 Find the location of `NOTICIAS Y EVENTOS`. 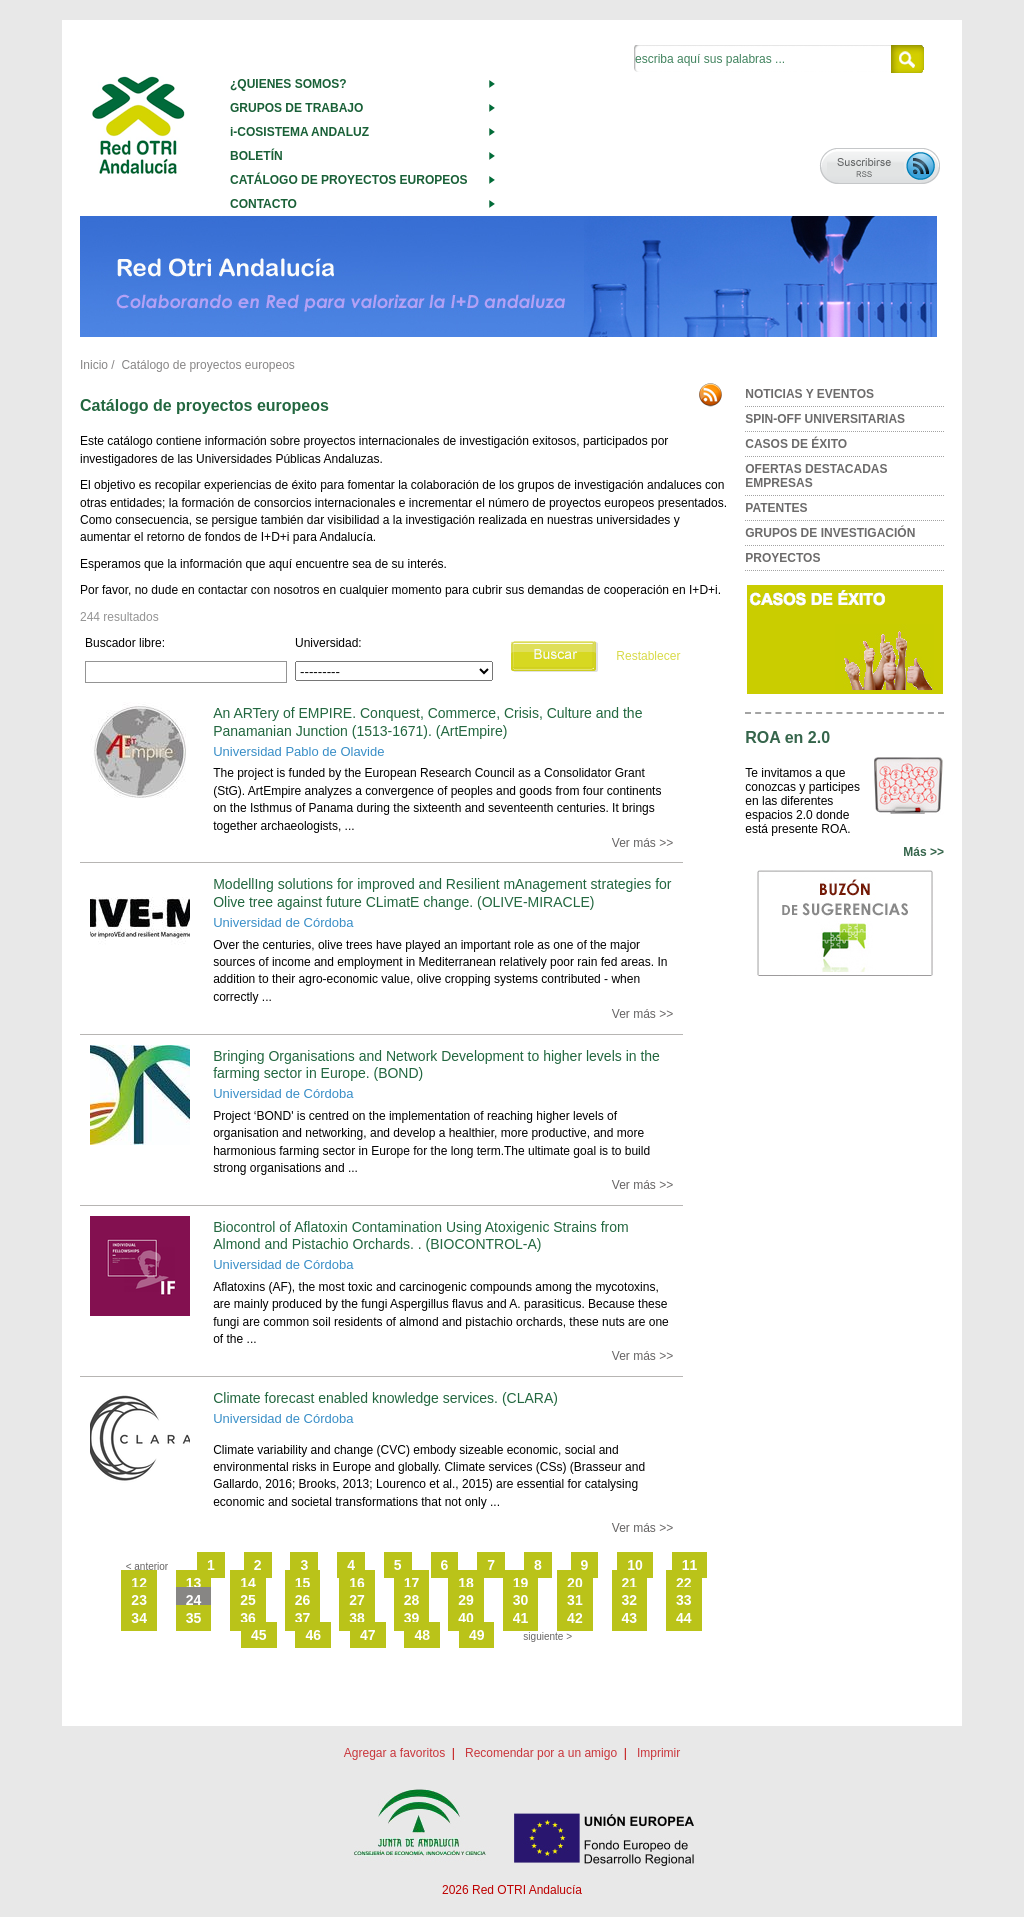

NOTICIAS Y EVENTOS is located at coordinates (809, 394).